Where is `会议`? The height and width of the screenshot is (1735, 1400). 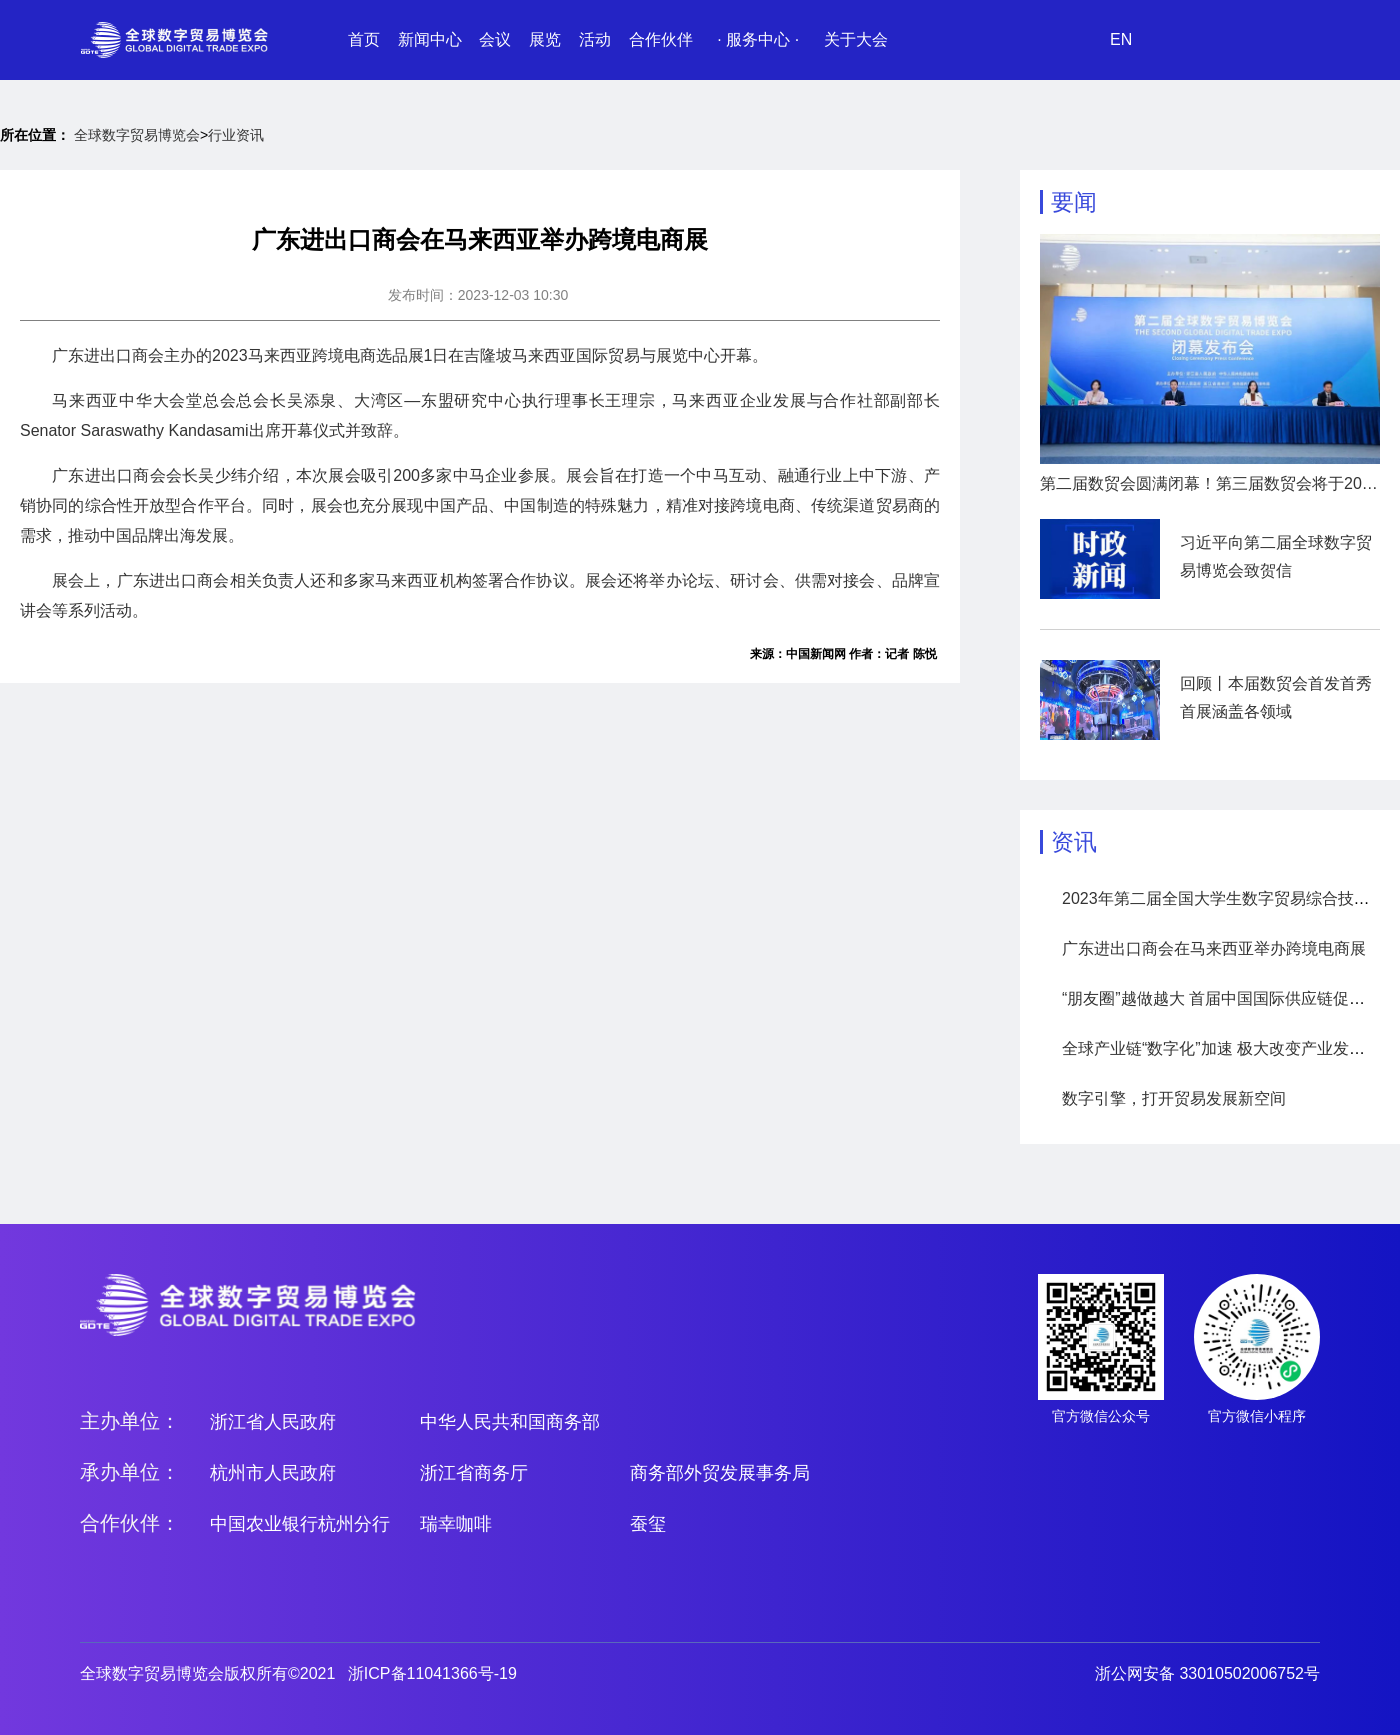
会议 is located at coordinates (495, 39).